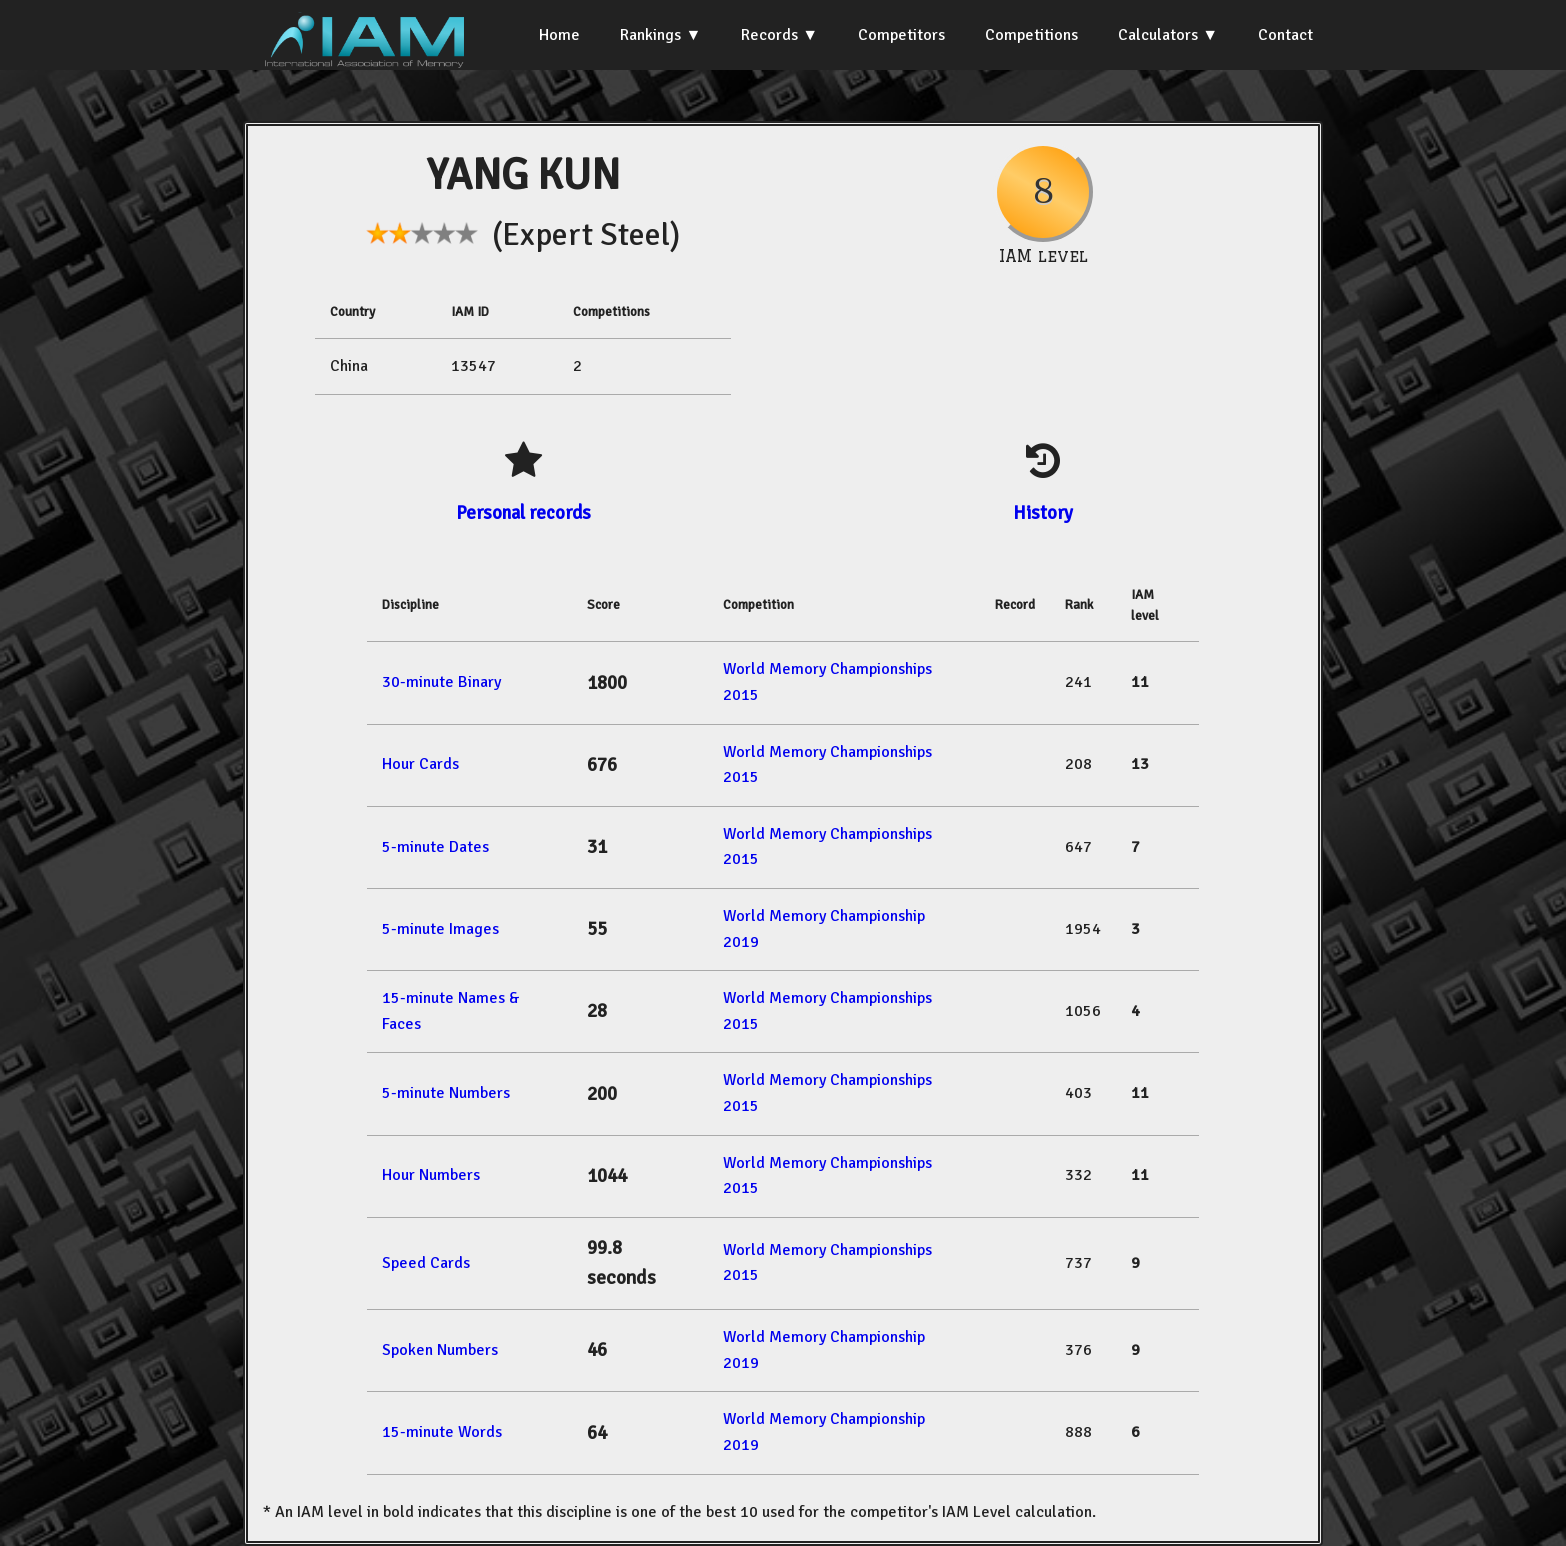 The width and height of the screenshot is (1566, 1546). What do you see at coordinates (435, 847) in the screenshot?
I see `5-minute Dates` at bounding box center [435, 847].